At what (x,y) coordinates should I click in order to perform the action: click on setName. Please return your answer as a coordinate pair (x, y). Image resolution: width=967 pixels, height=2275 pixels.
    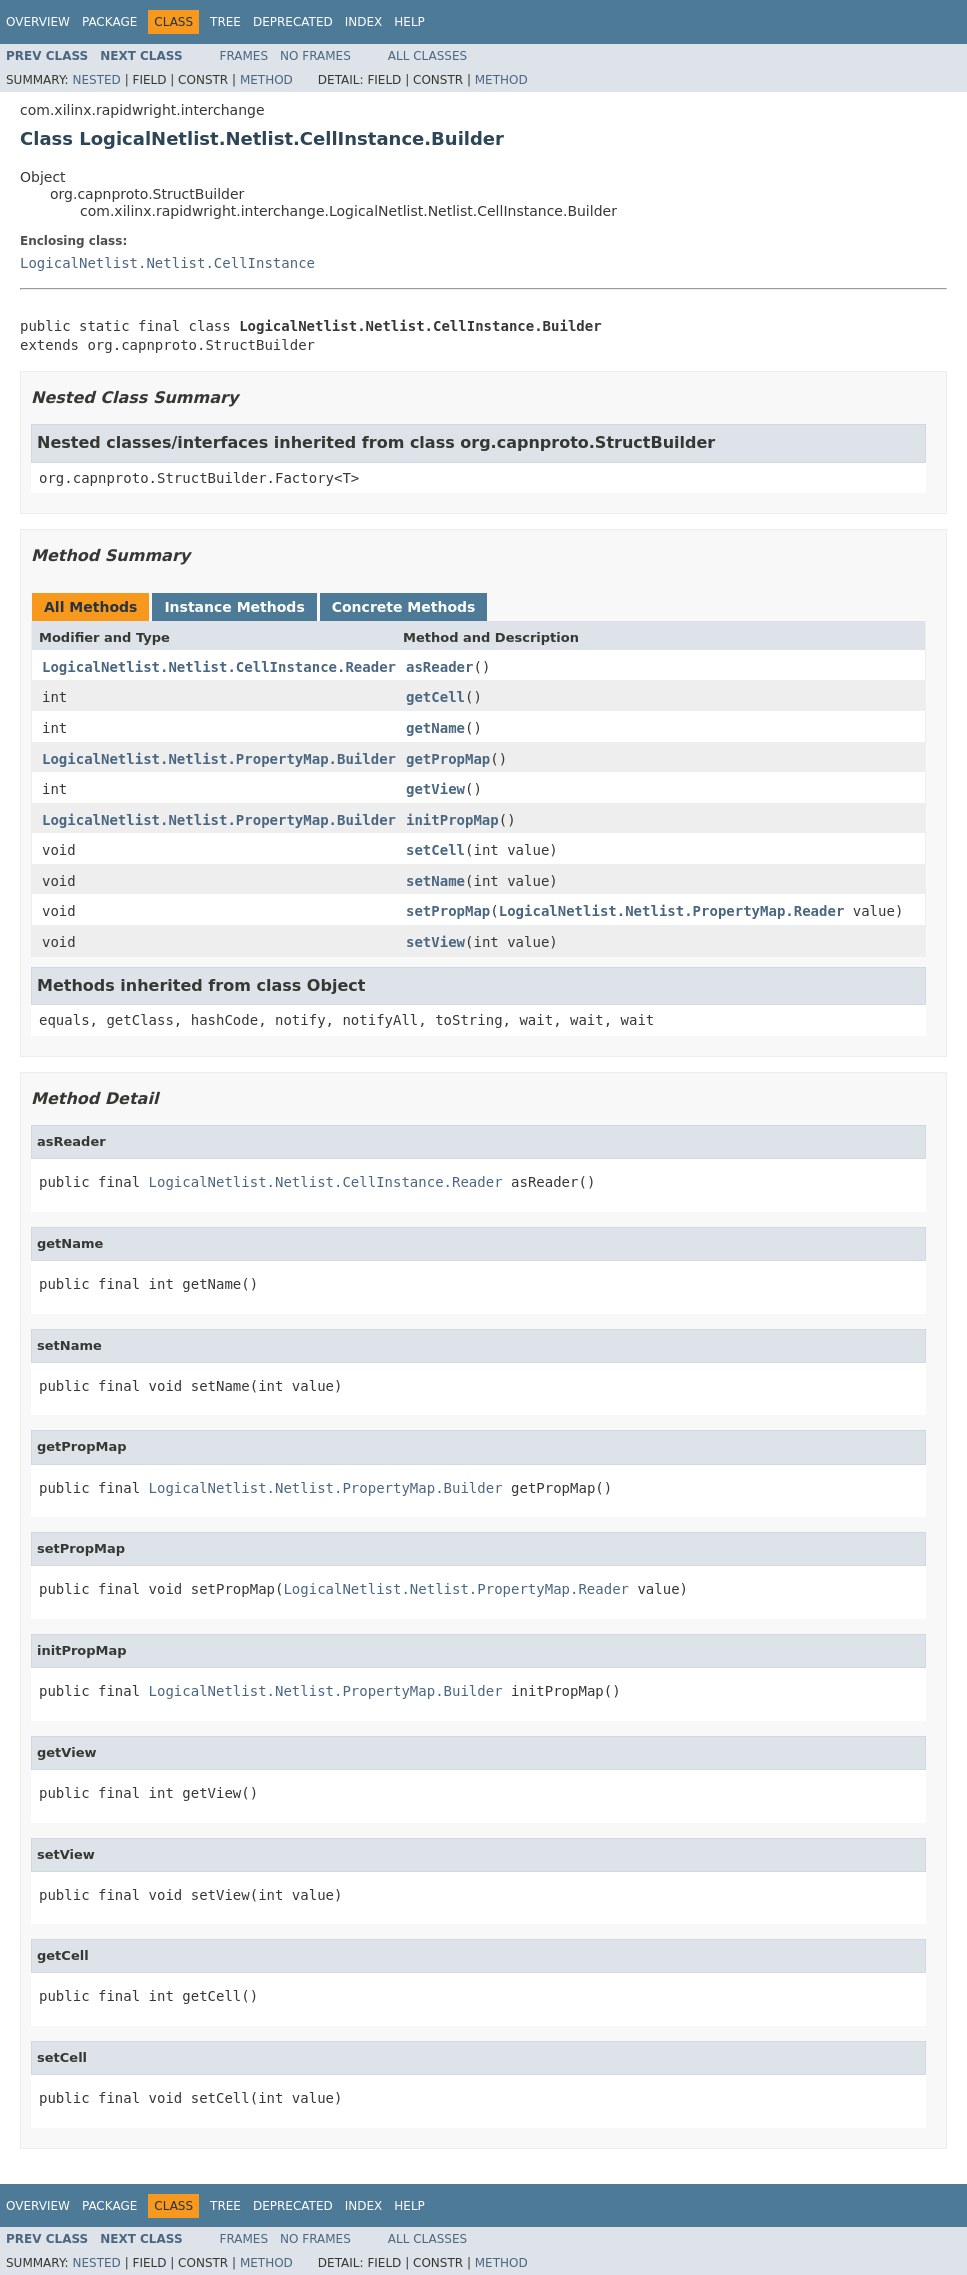
    Looking at the image, I should click on (435, 881).